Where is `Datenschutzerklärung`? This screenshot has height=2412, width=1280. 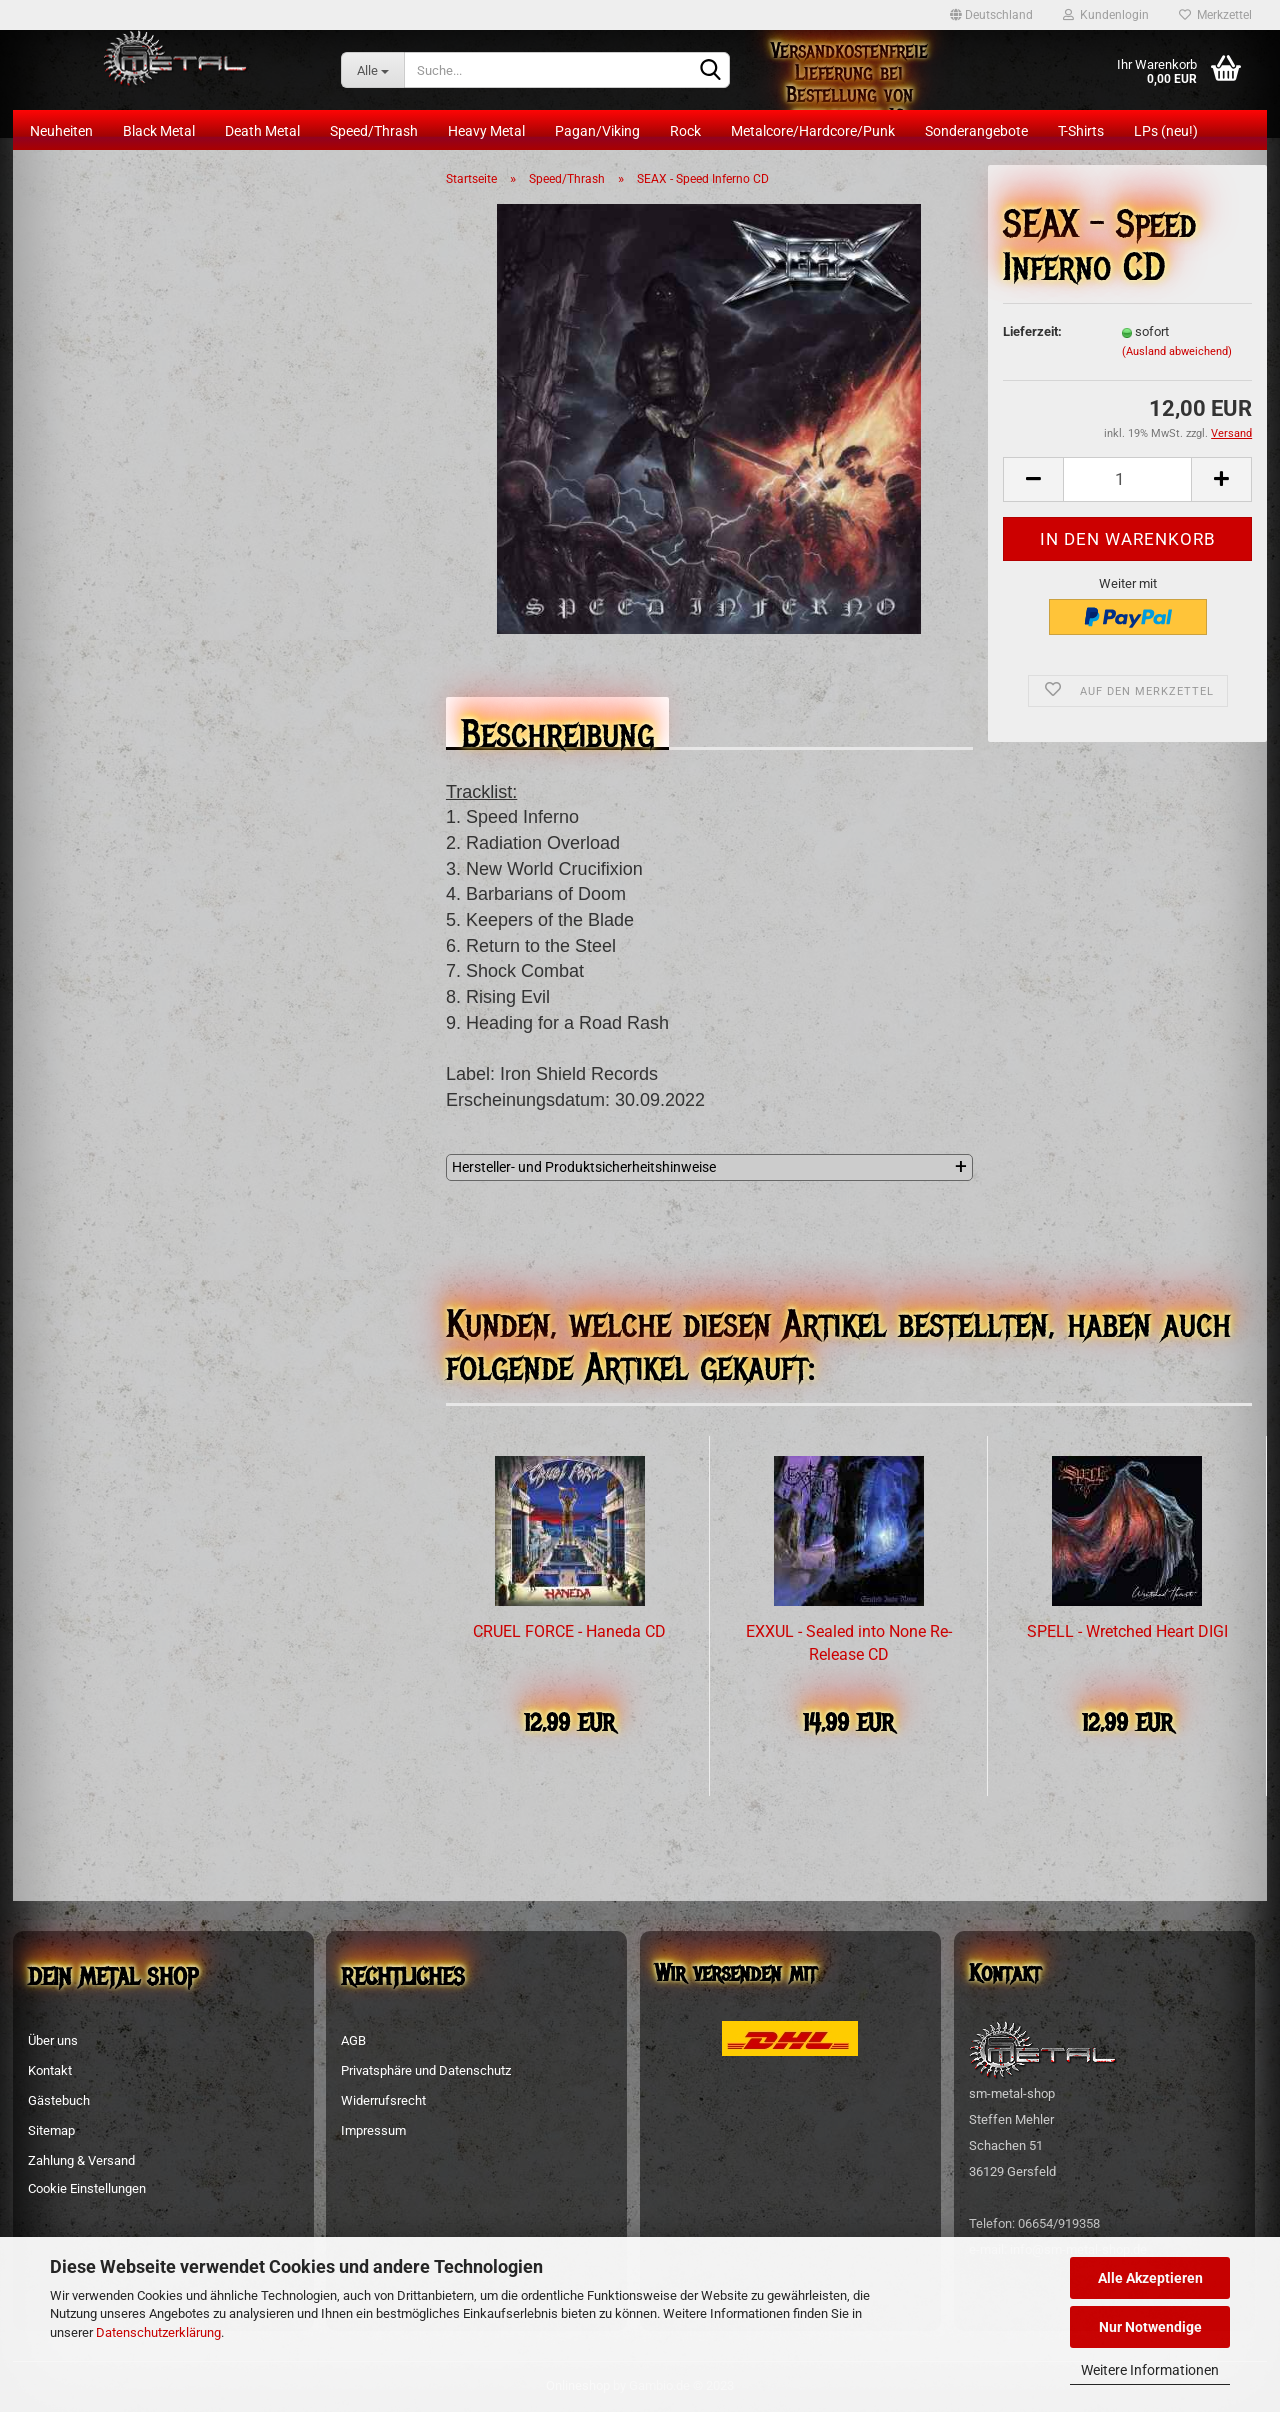 Datenschutzerklärung is located at coordinates (158, 2332).